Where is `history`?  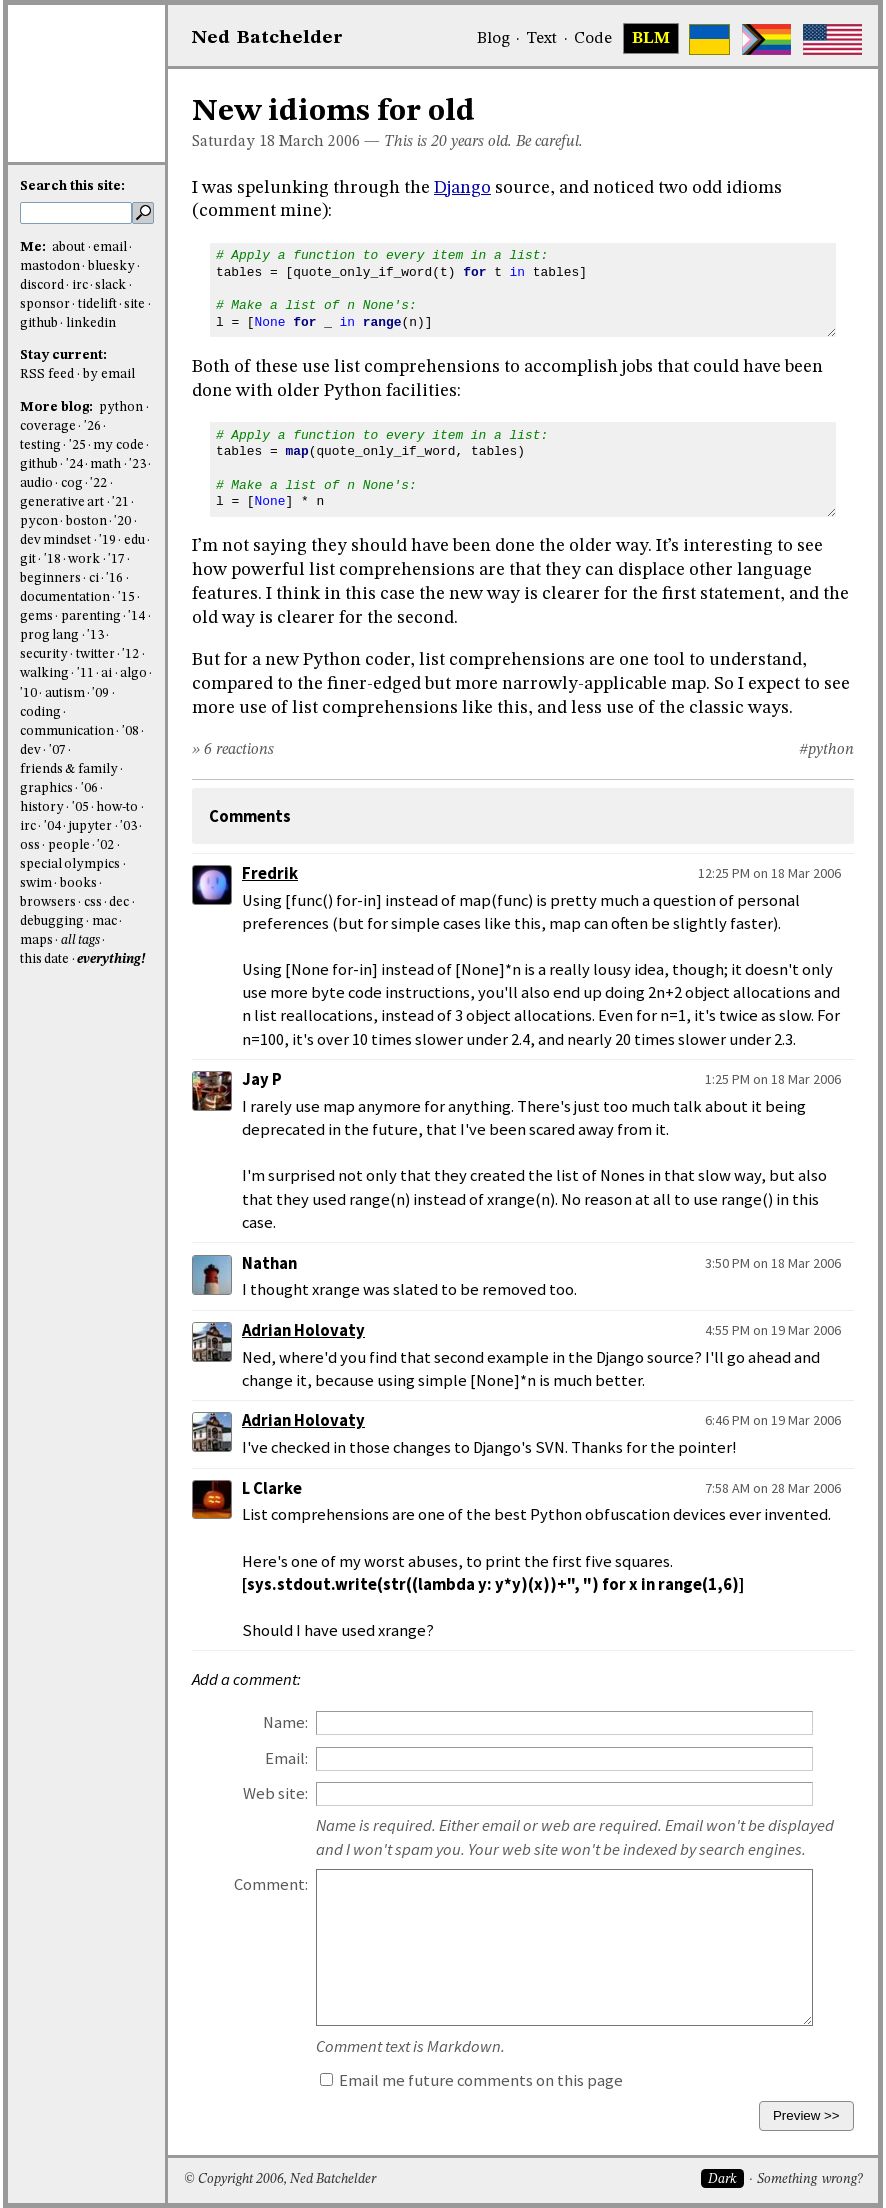
history is located at coordinates (42, 807).